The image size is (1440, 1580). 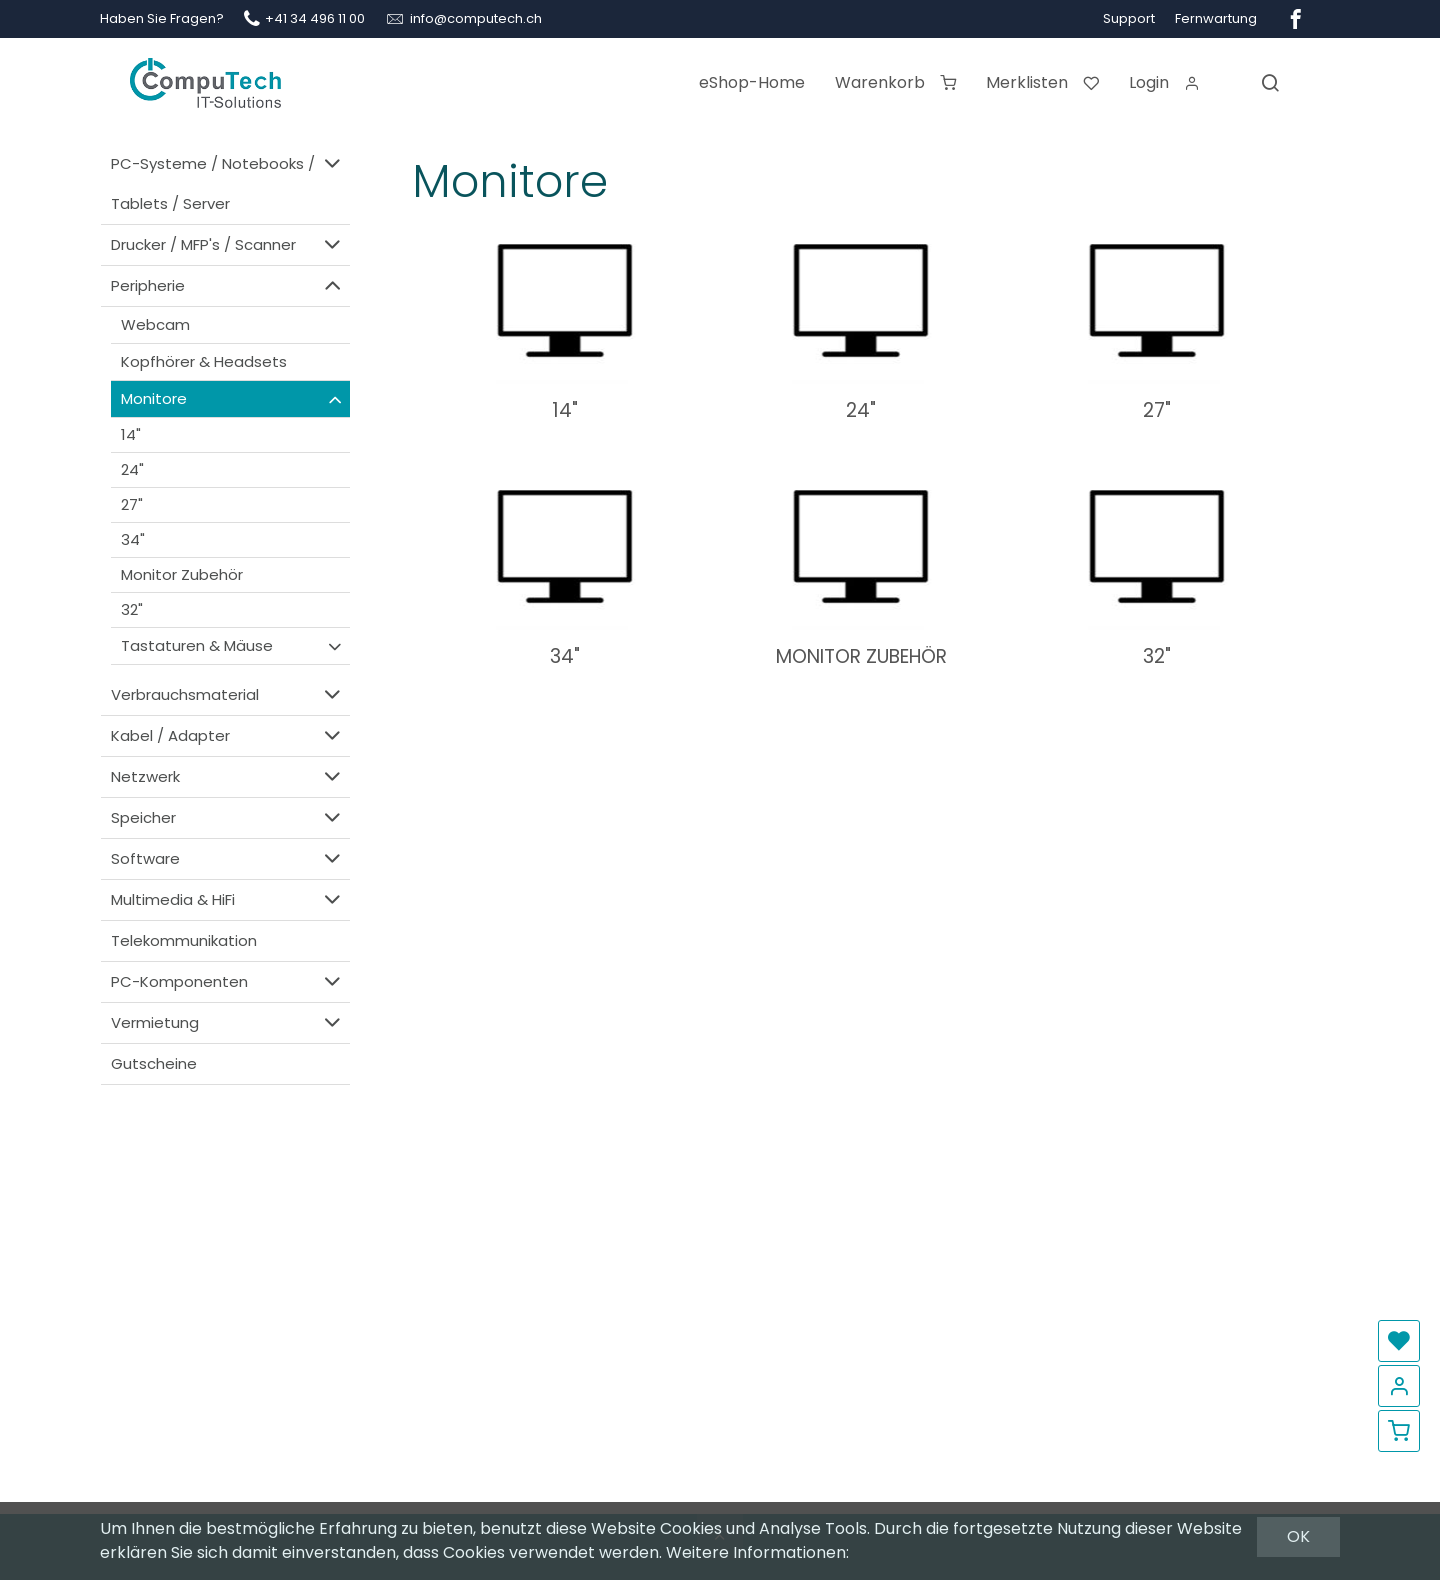 What do you see at coordinates (1298, 1536) in the screenshot?
I see `OK` at bounding box center [1298, 1536].